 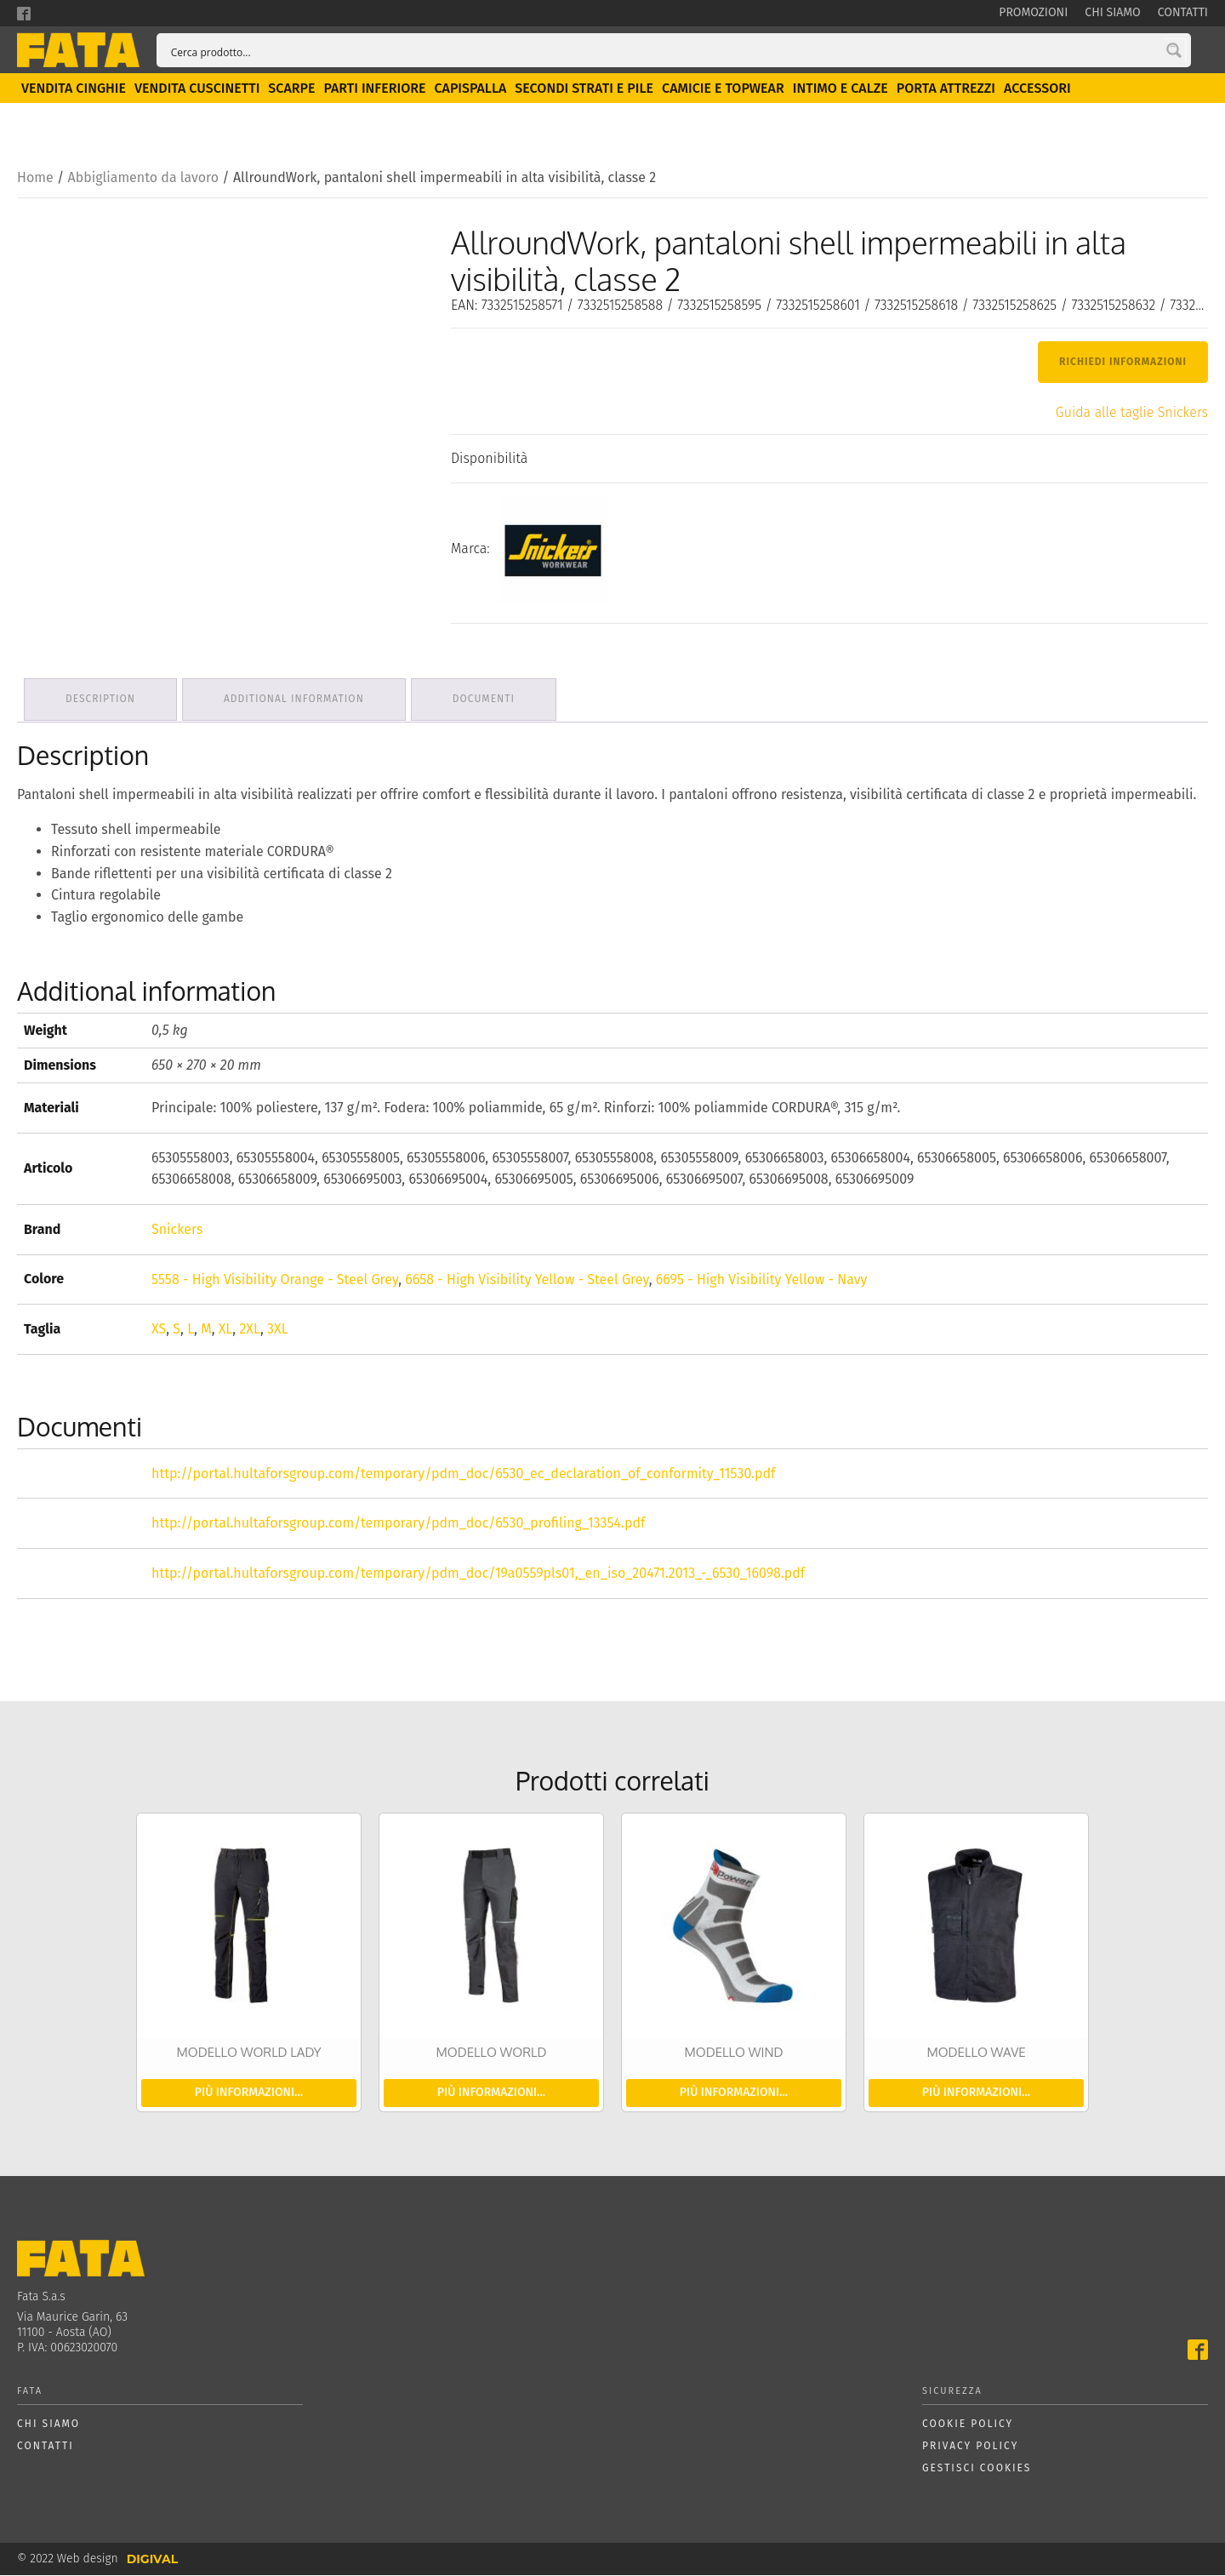 What do you see at coordinates (291, 92) in the screenshot?
I see `Scarpe` at bounding box center [291, 92].